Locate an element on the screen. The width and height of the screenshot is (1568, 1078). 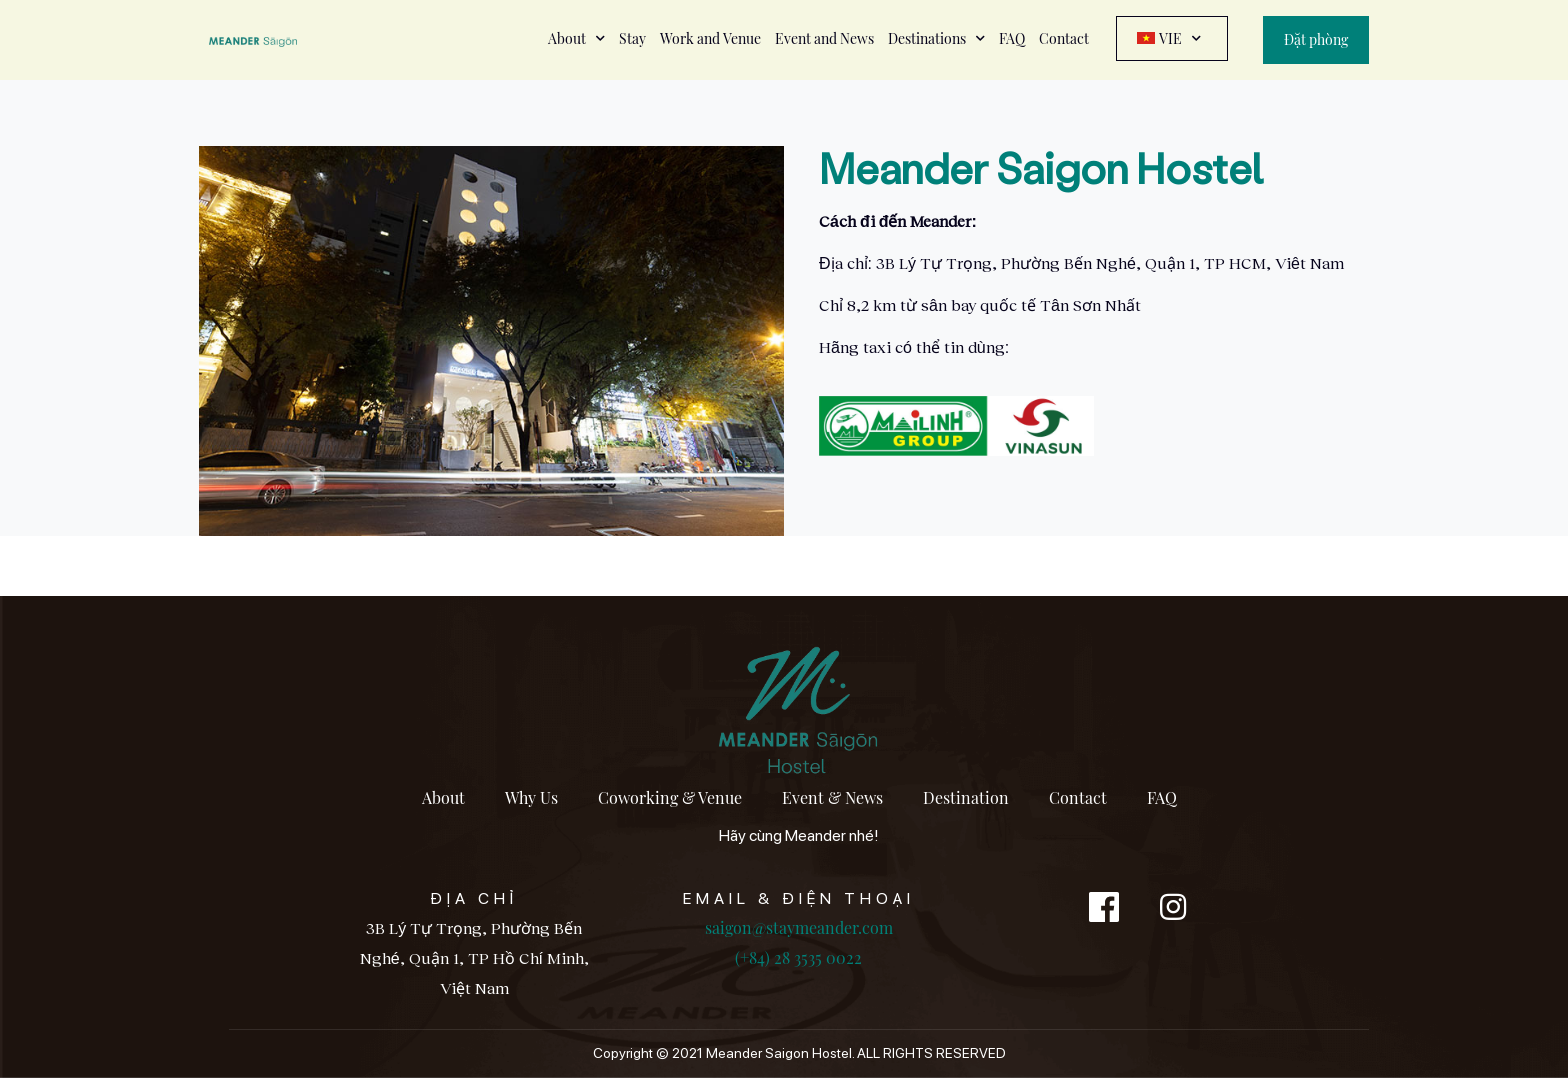
Đặt phòng is located at coordinates (1316, 39).